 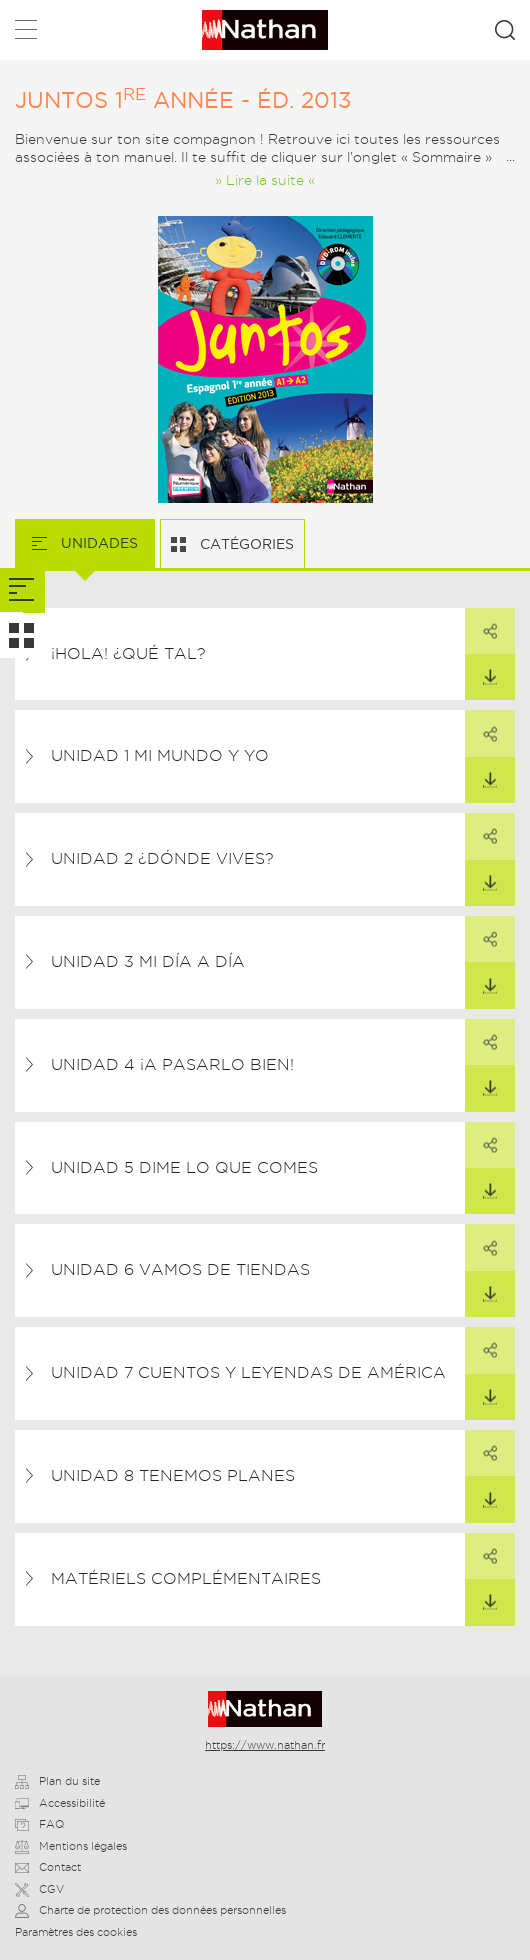 I want to click on UNIDAD 4 ¡A pasarlo bien!, so click(x=172, y=1064).